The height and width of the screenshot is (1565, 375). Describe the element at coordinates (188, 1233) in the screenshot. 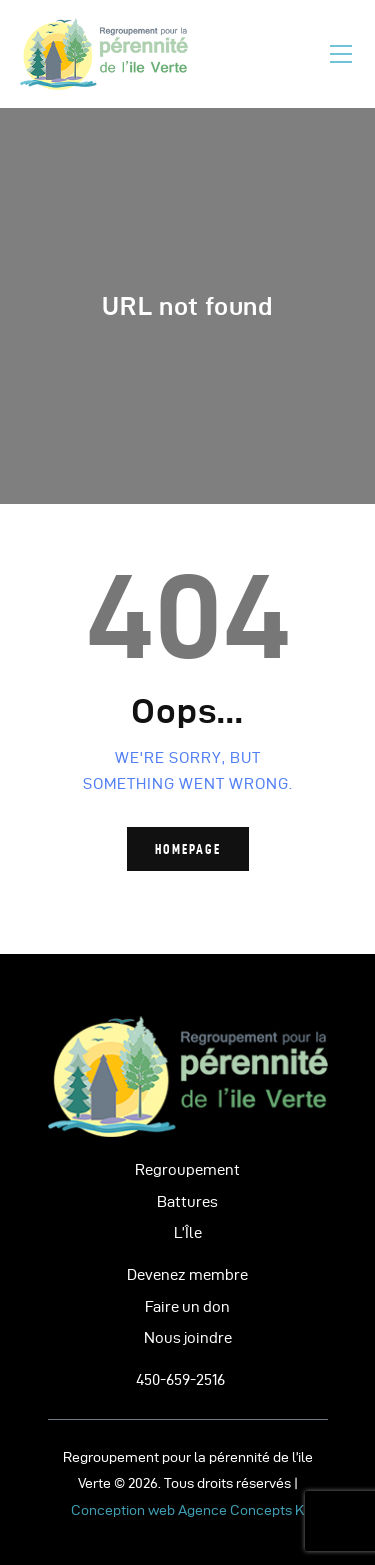

I see `L’Île` at that location.